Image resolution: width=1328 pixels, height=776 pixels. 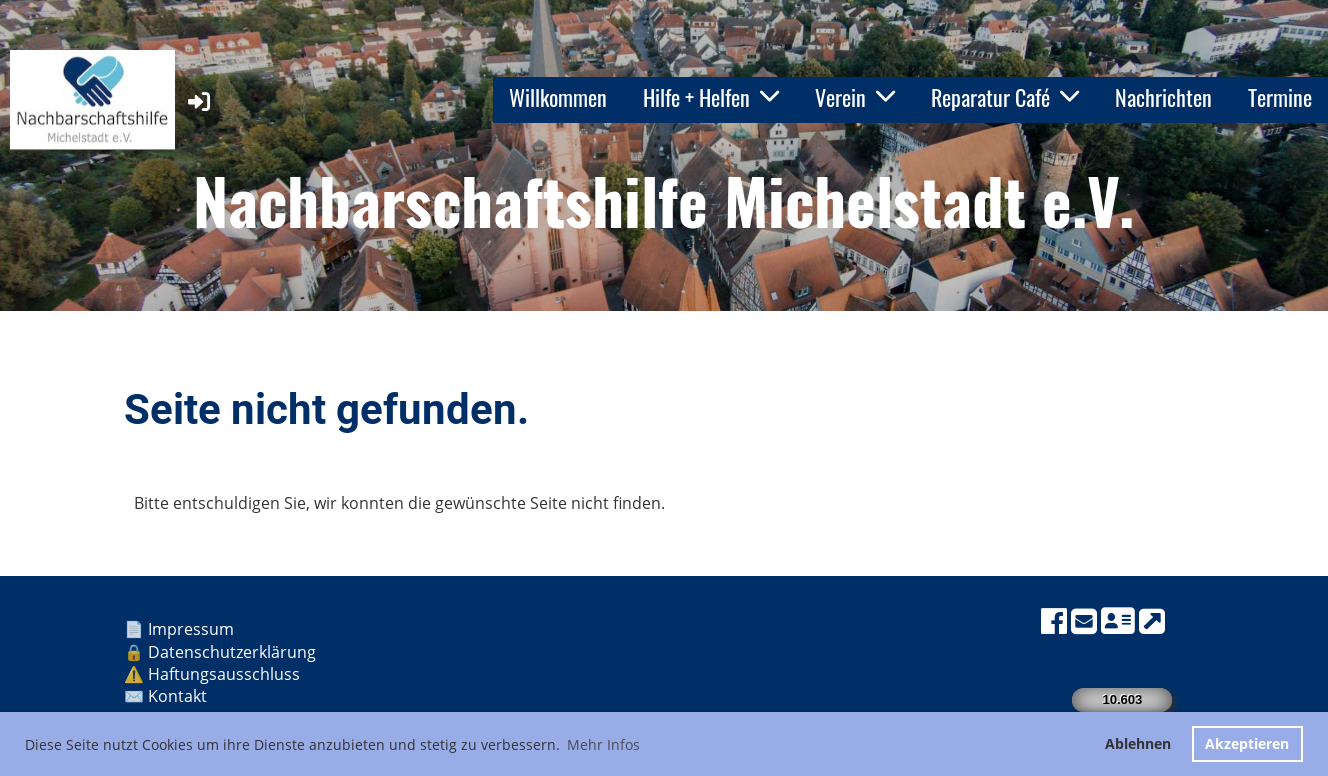 I want to click on Akzeptieren [button], so click(x=1247, y=743).